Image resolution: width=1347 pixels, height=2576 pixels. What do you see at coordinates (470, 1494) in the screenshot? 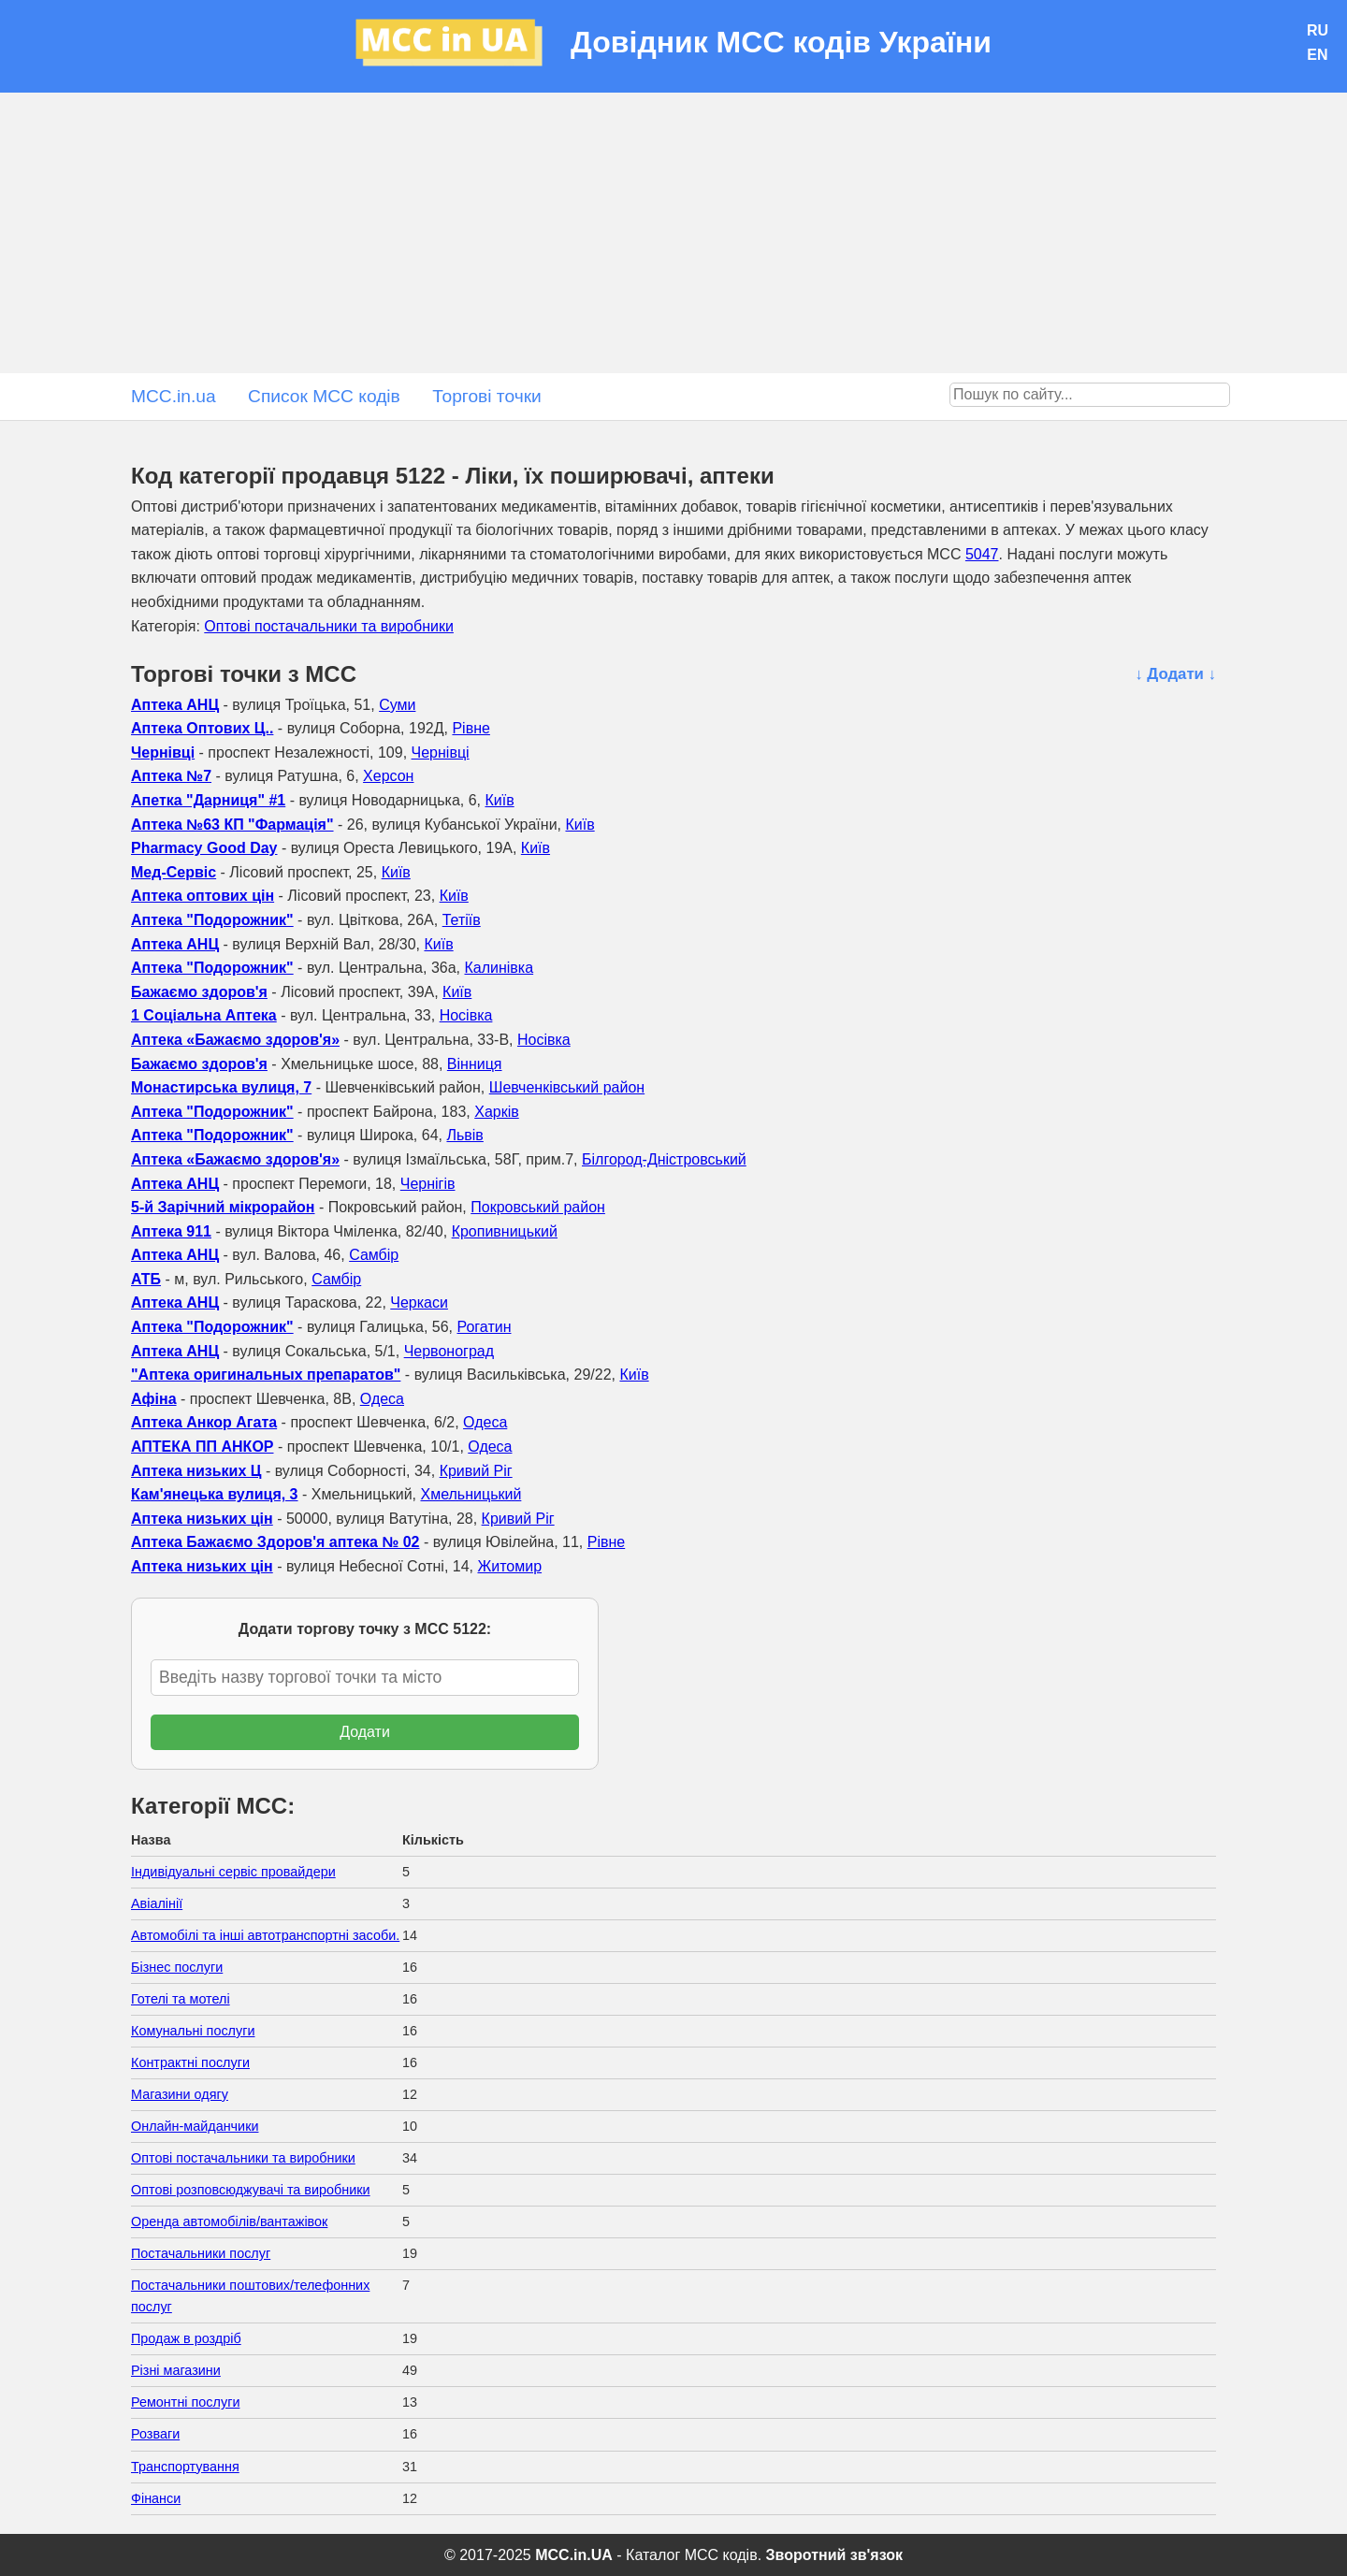
I see `Хмельницький` at bounding box center [470, 1494].